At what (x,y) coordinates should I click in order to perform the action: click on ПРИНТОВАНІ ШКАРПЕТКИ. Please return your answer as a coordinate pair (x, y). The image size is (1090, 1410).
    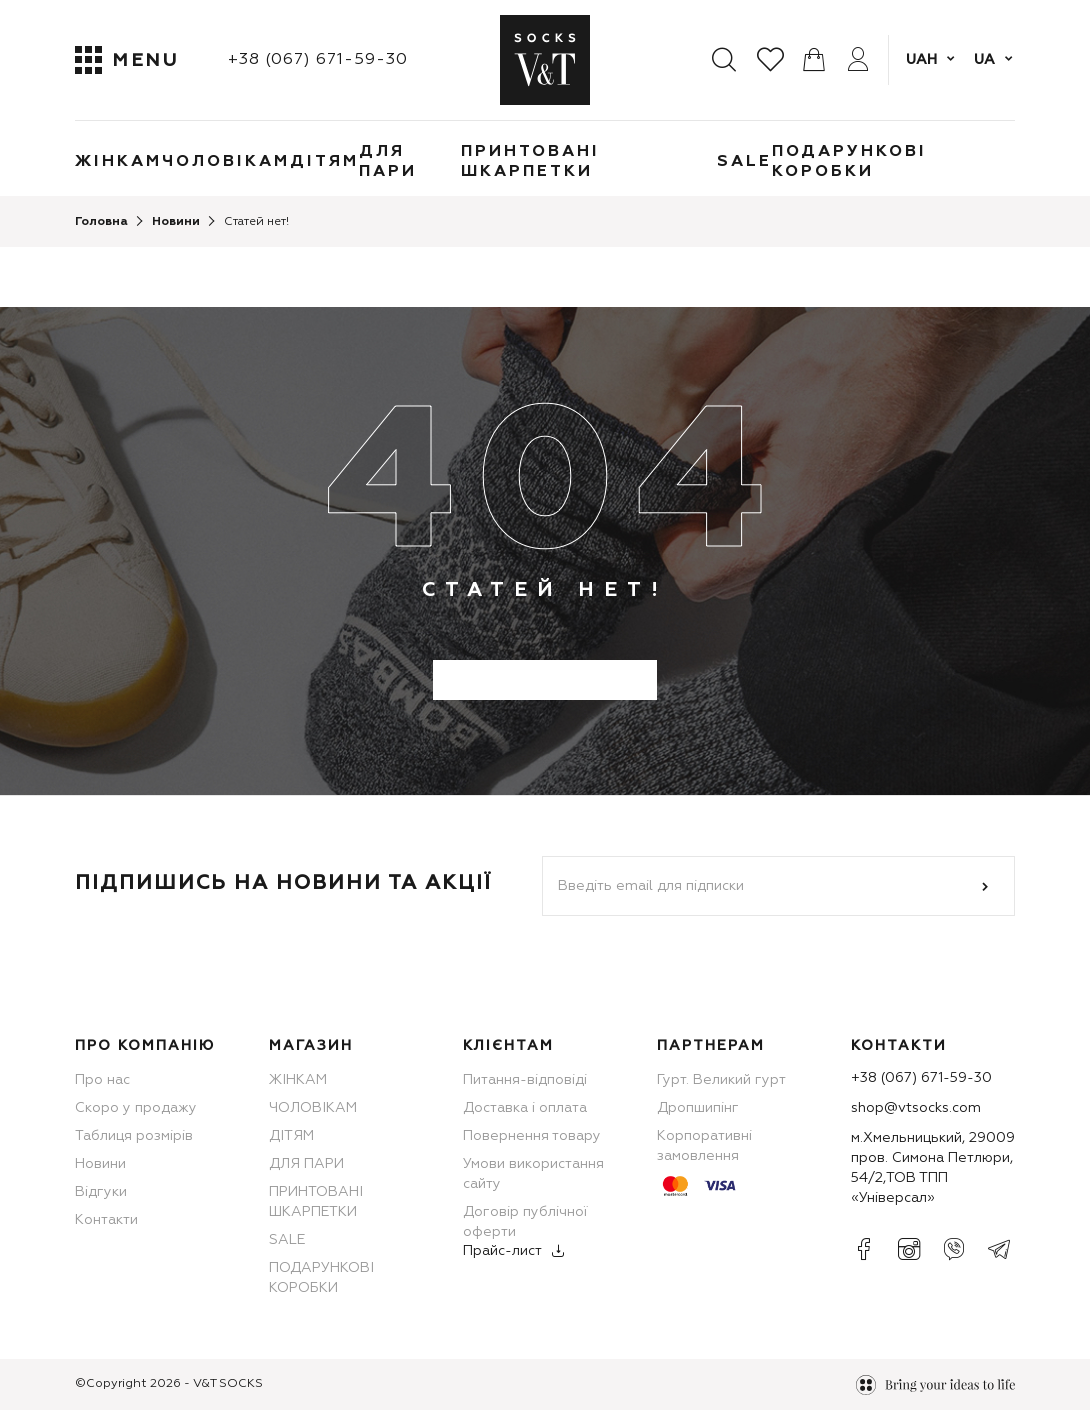
    Looking at the image, I should click on (530, 162).